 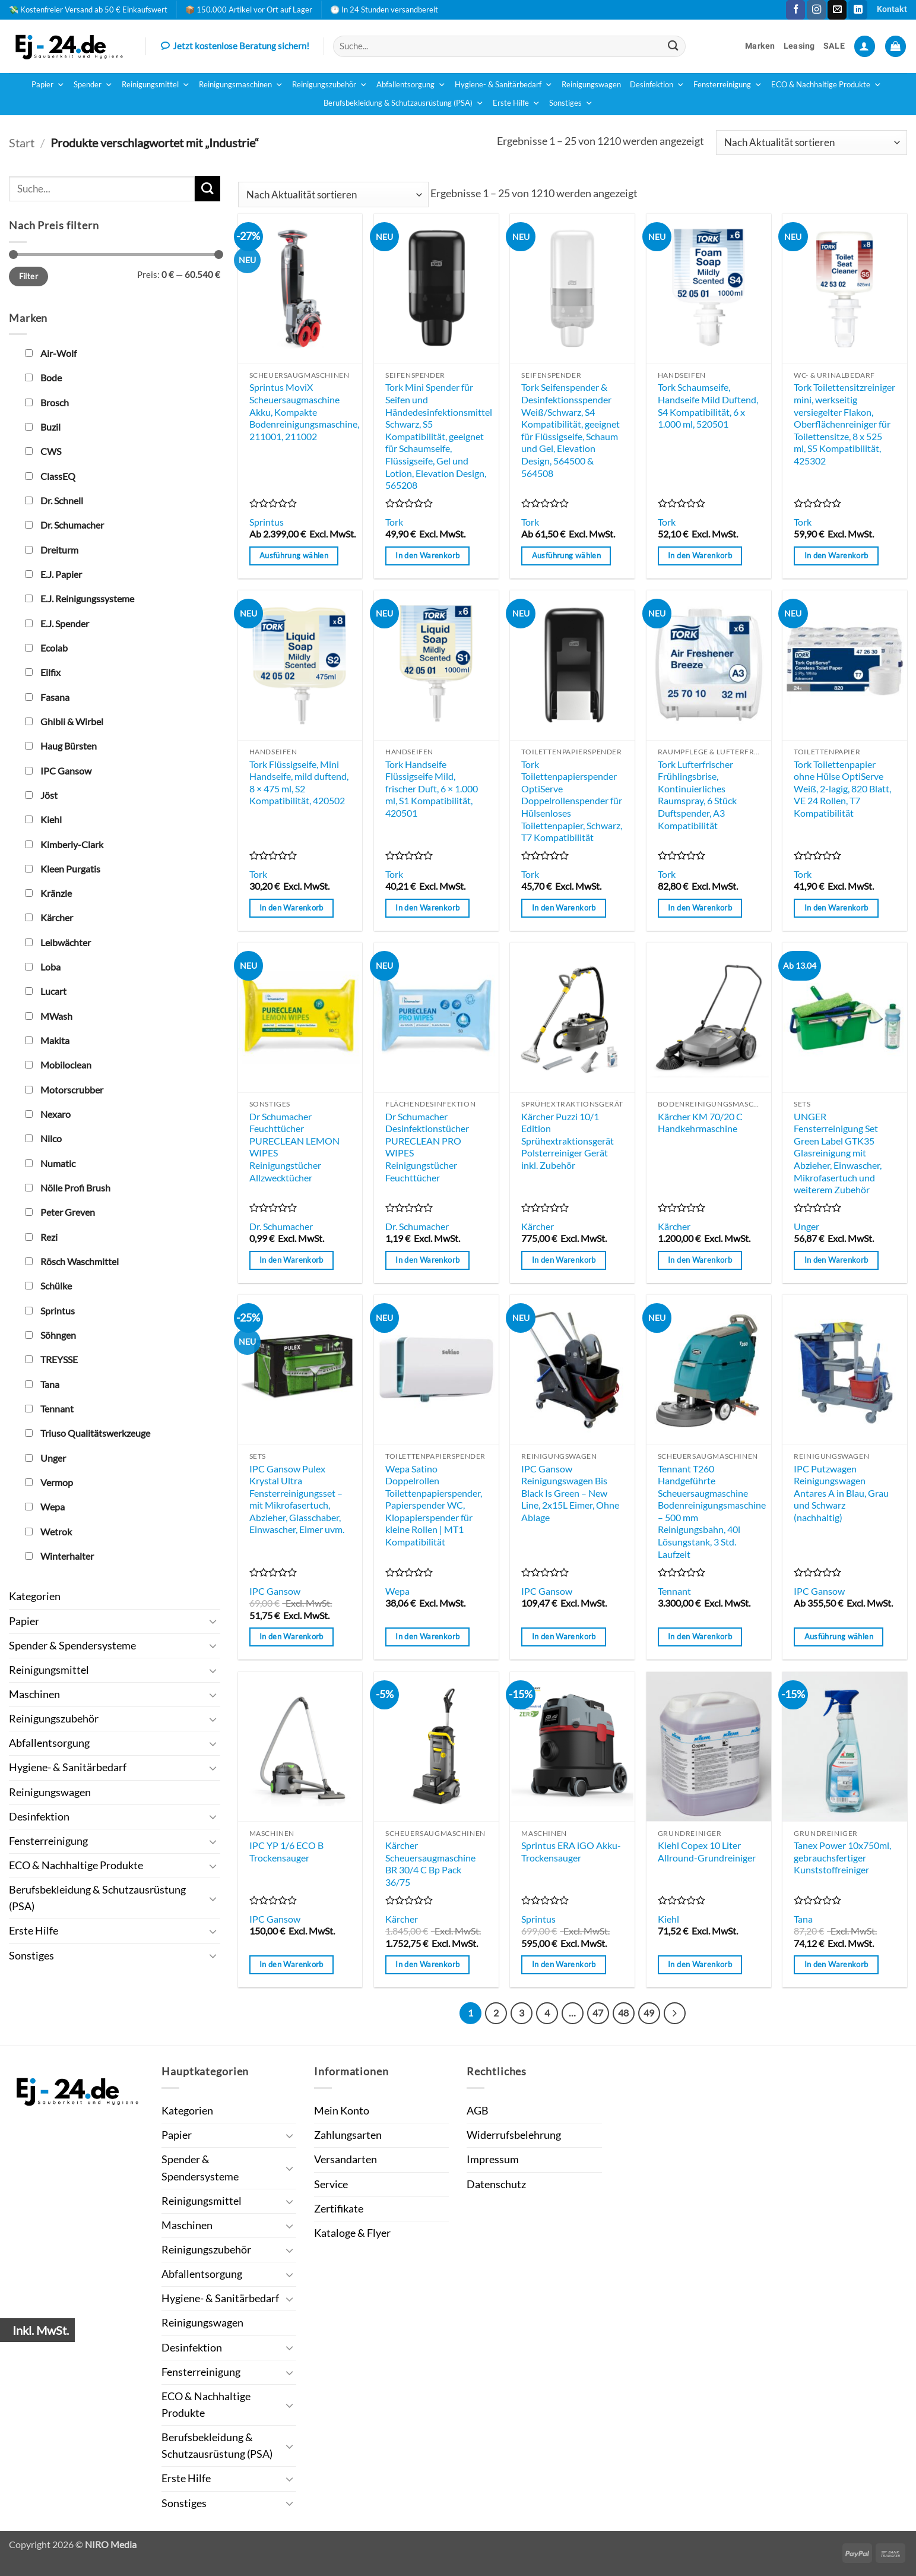 What do you see at coordinates (93, 85) in the screenshot?
I see `Spender` at bounding box center [93, 85].